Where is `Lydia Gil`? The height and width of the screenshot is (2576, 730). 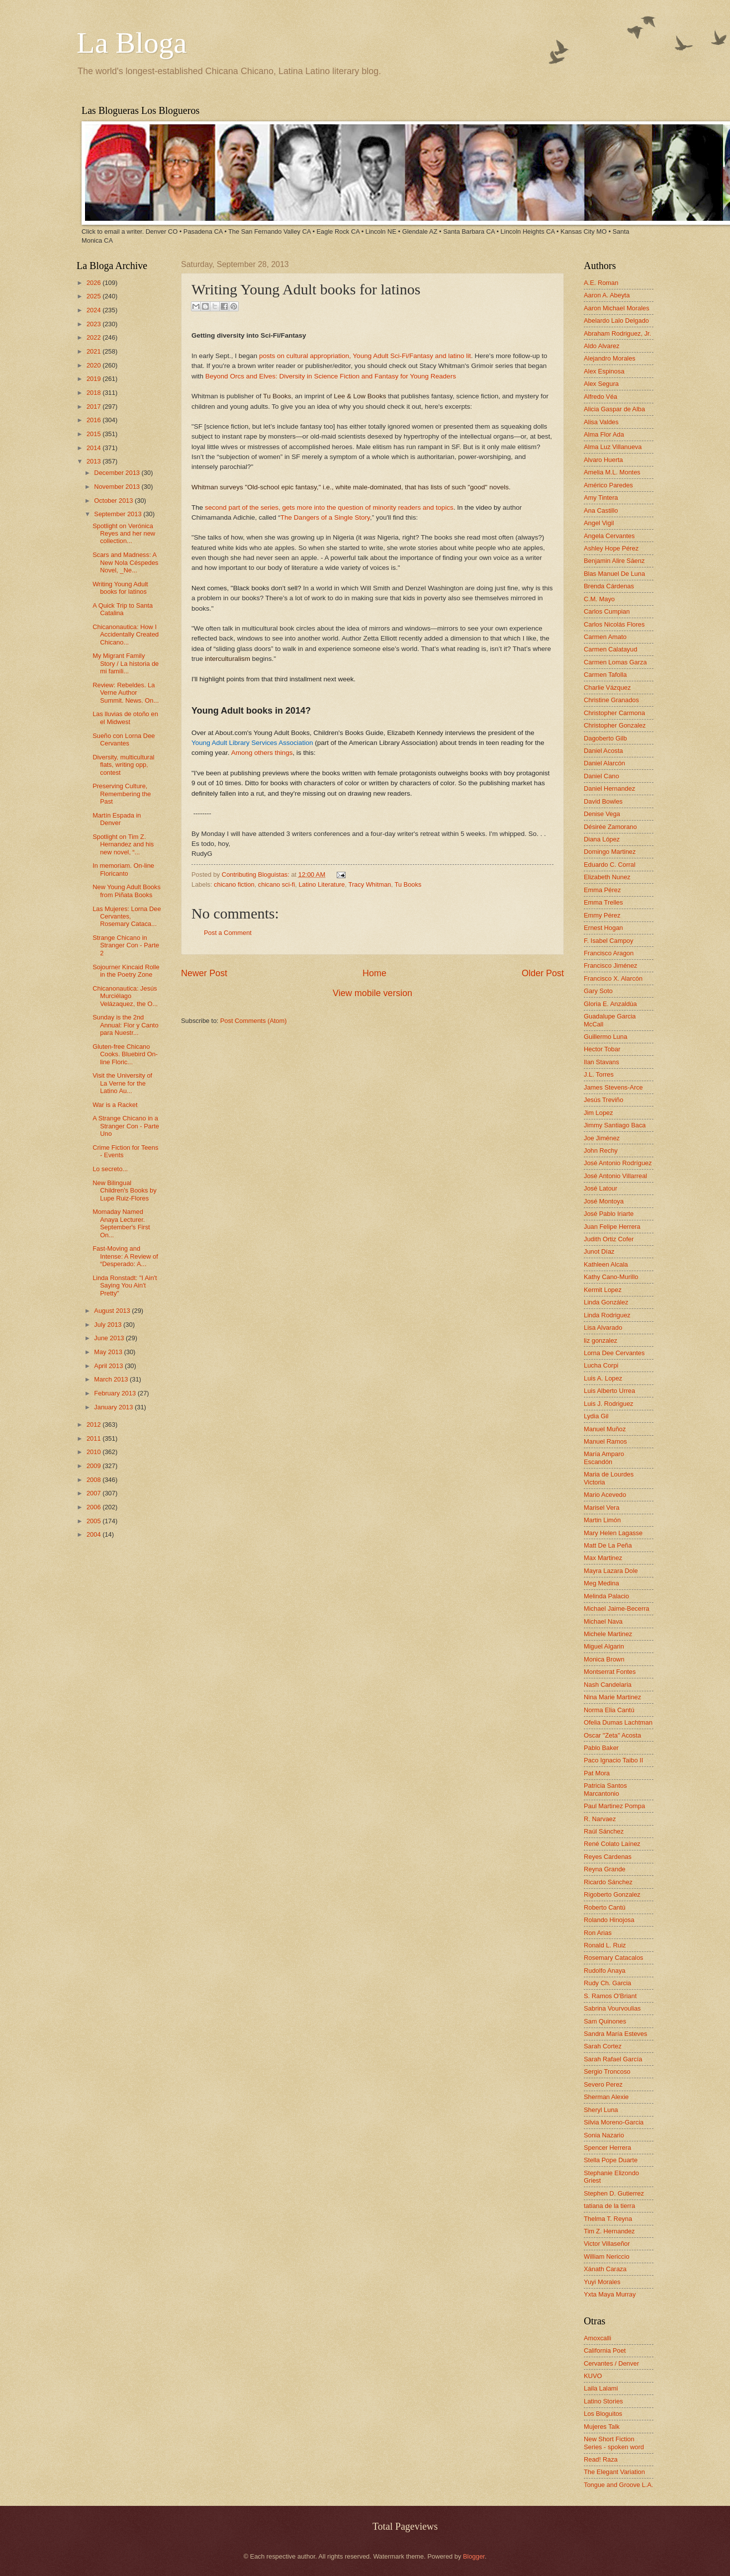
Lydia Gil is located at coordinates (596, 1416).